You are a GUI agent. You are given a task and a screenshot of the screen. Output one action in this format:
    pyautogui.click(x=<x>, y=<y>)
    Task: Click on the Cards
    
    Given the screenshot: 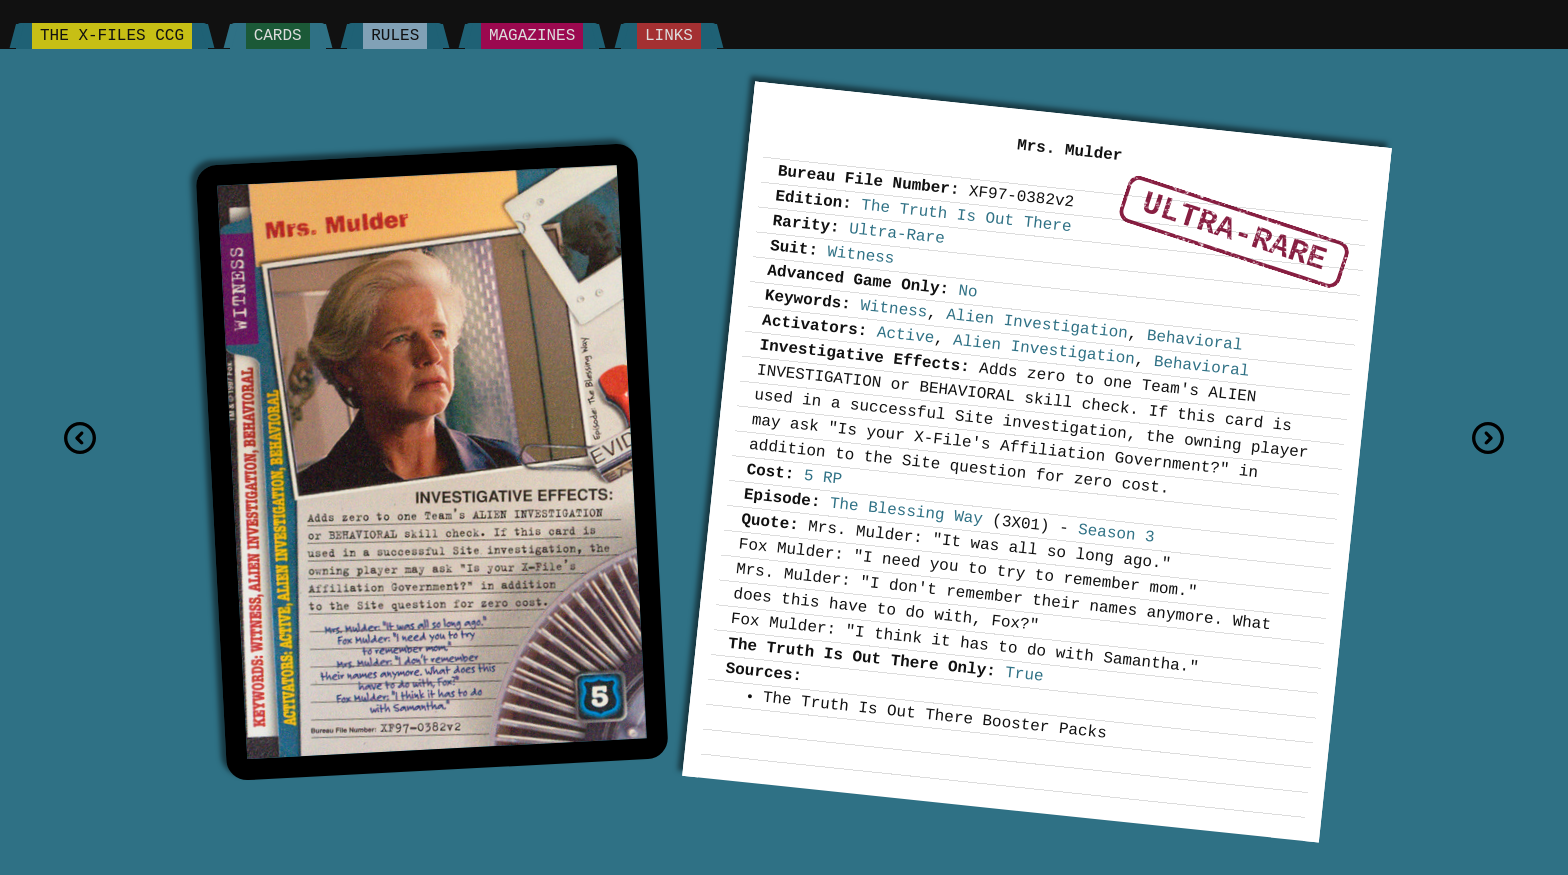 What is the action you would take?
    pyautogui.click(x=278, y=36)
    